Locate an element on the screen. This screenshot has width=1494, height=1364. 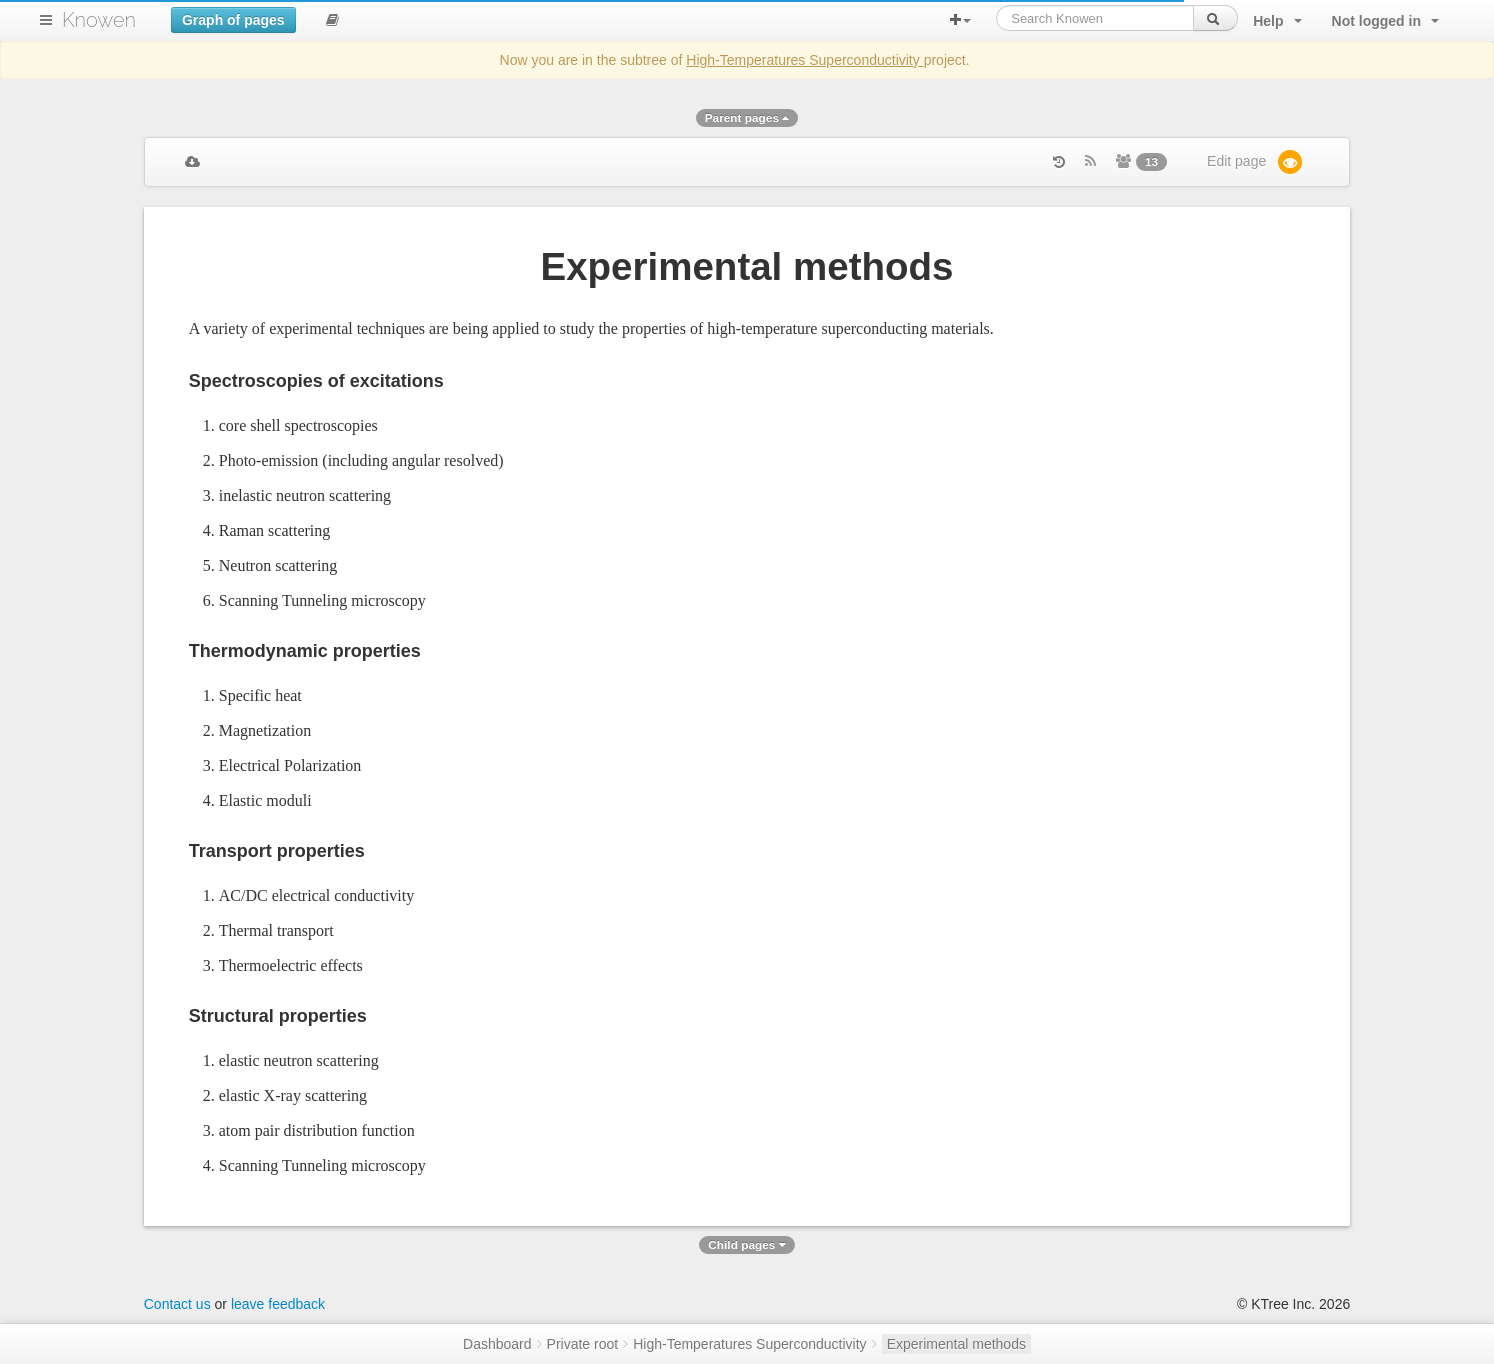
leave feedback is located at coordinates (278, 1304).